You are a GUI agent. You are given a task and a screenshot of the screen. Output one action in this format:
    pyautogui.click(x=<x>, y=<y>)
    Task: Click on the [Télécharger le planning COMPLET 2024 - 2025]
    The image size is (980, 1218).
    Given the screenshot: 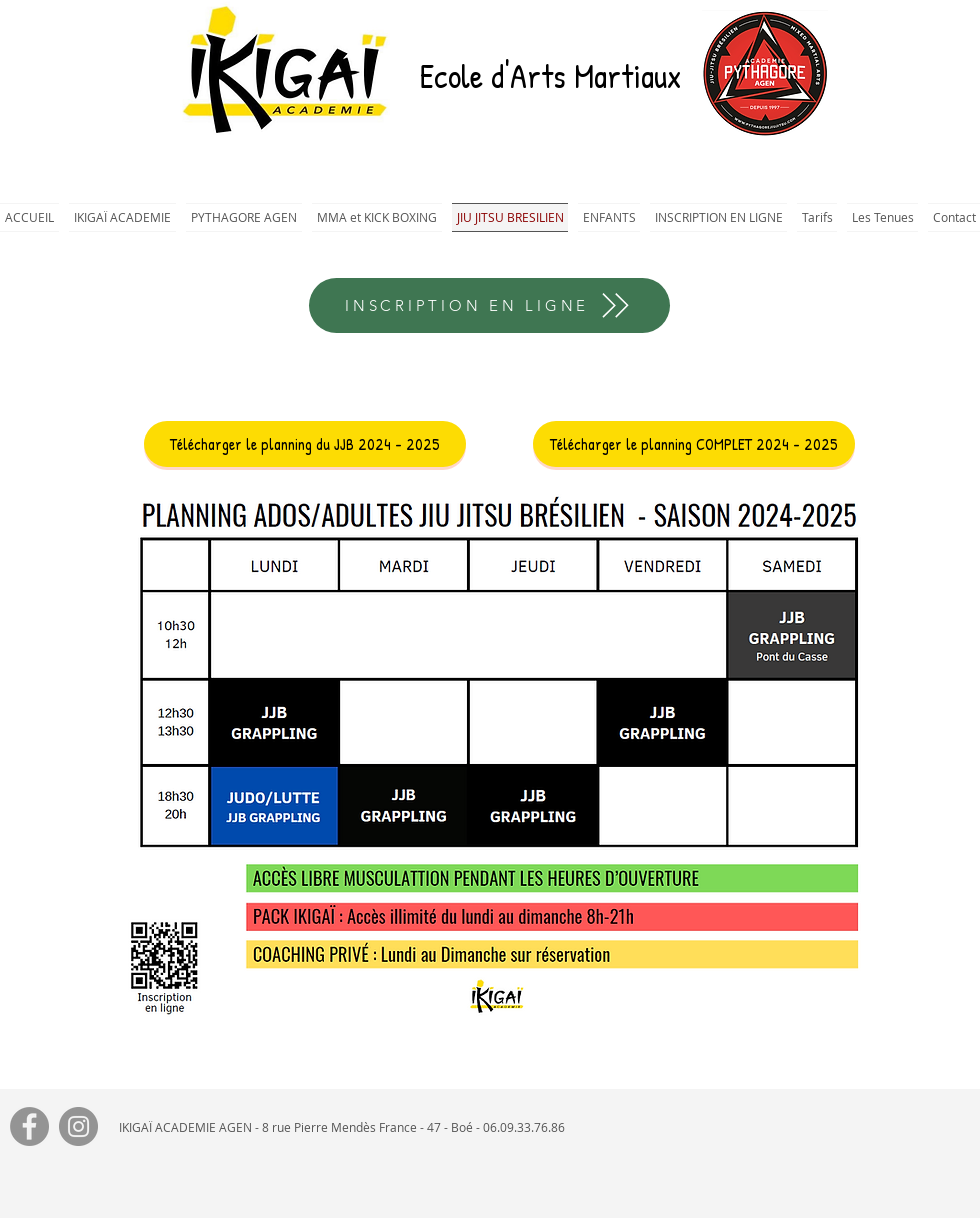 What is the action you would take?
    pyautogui.click(x=694, y=444)
    